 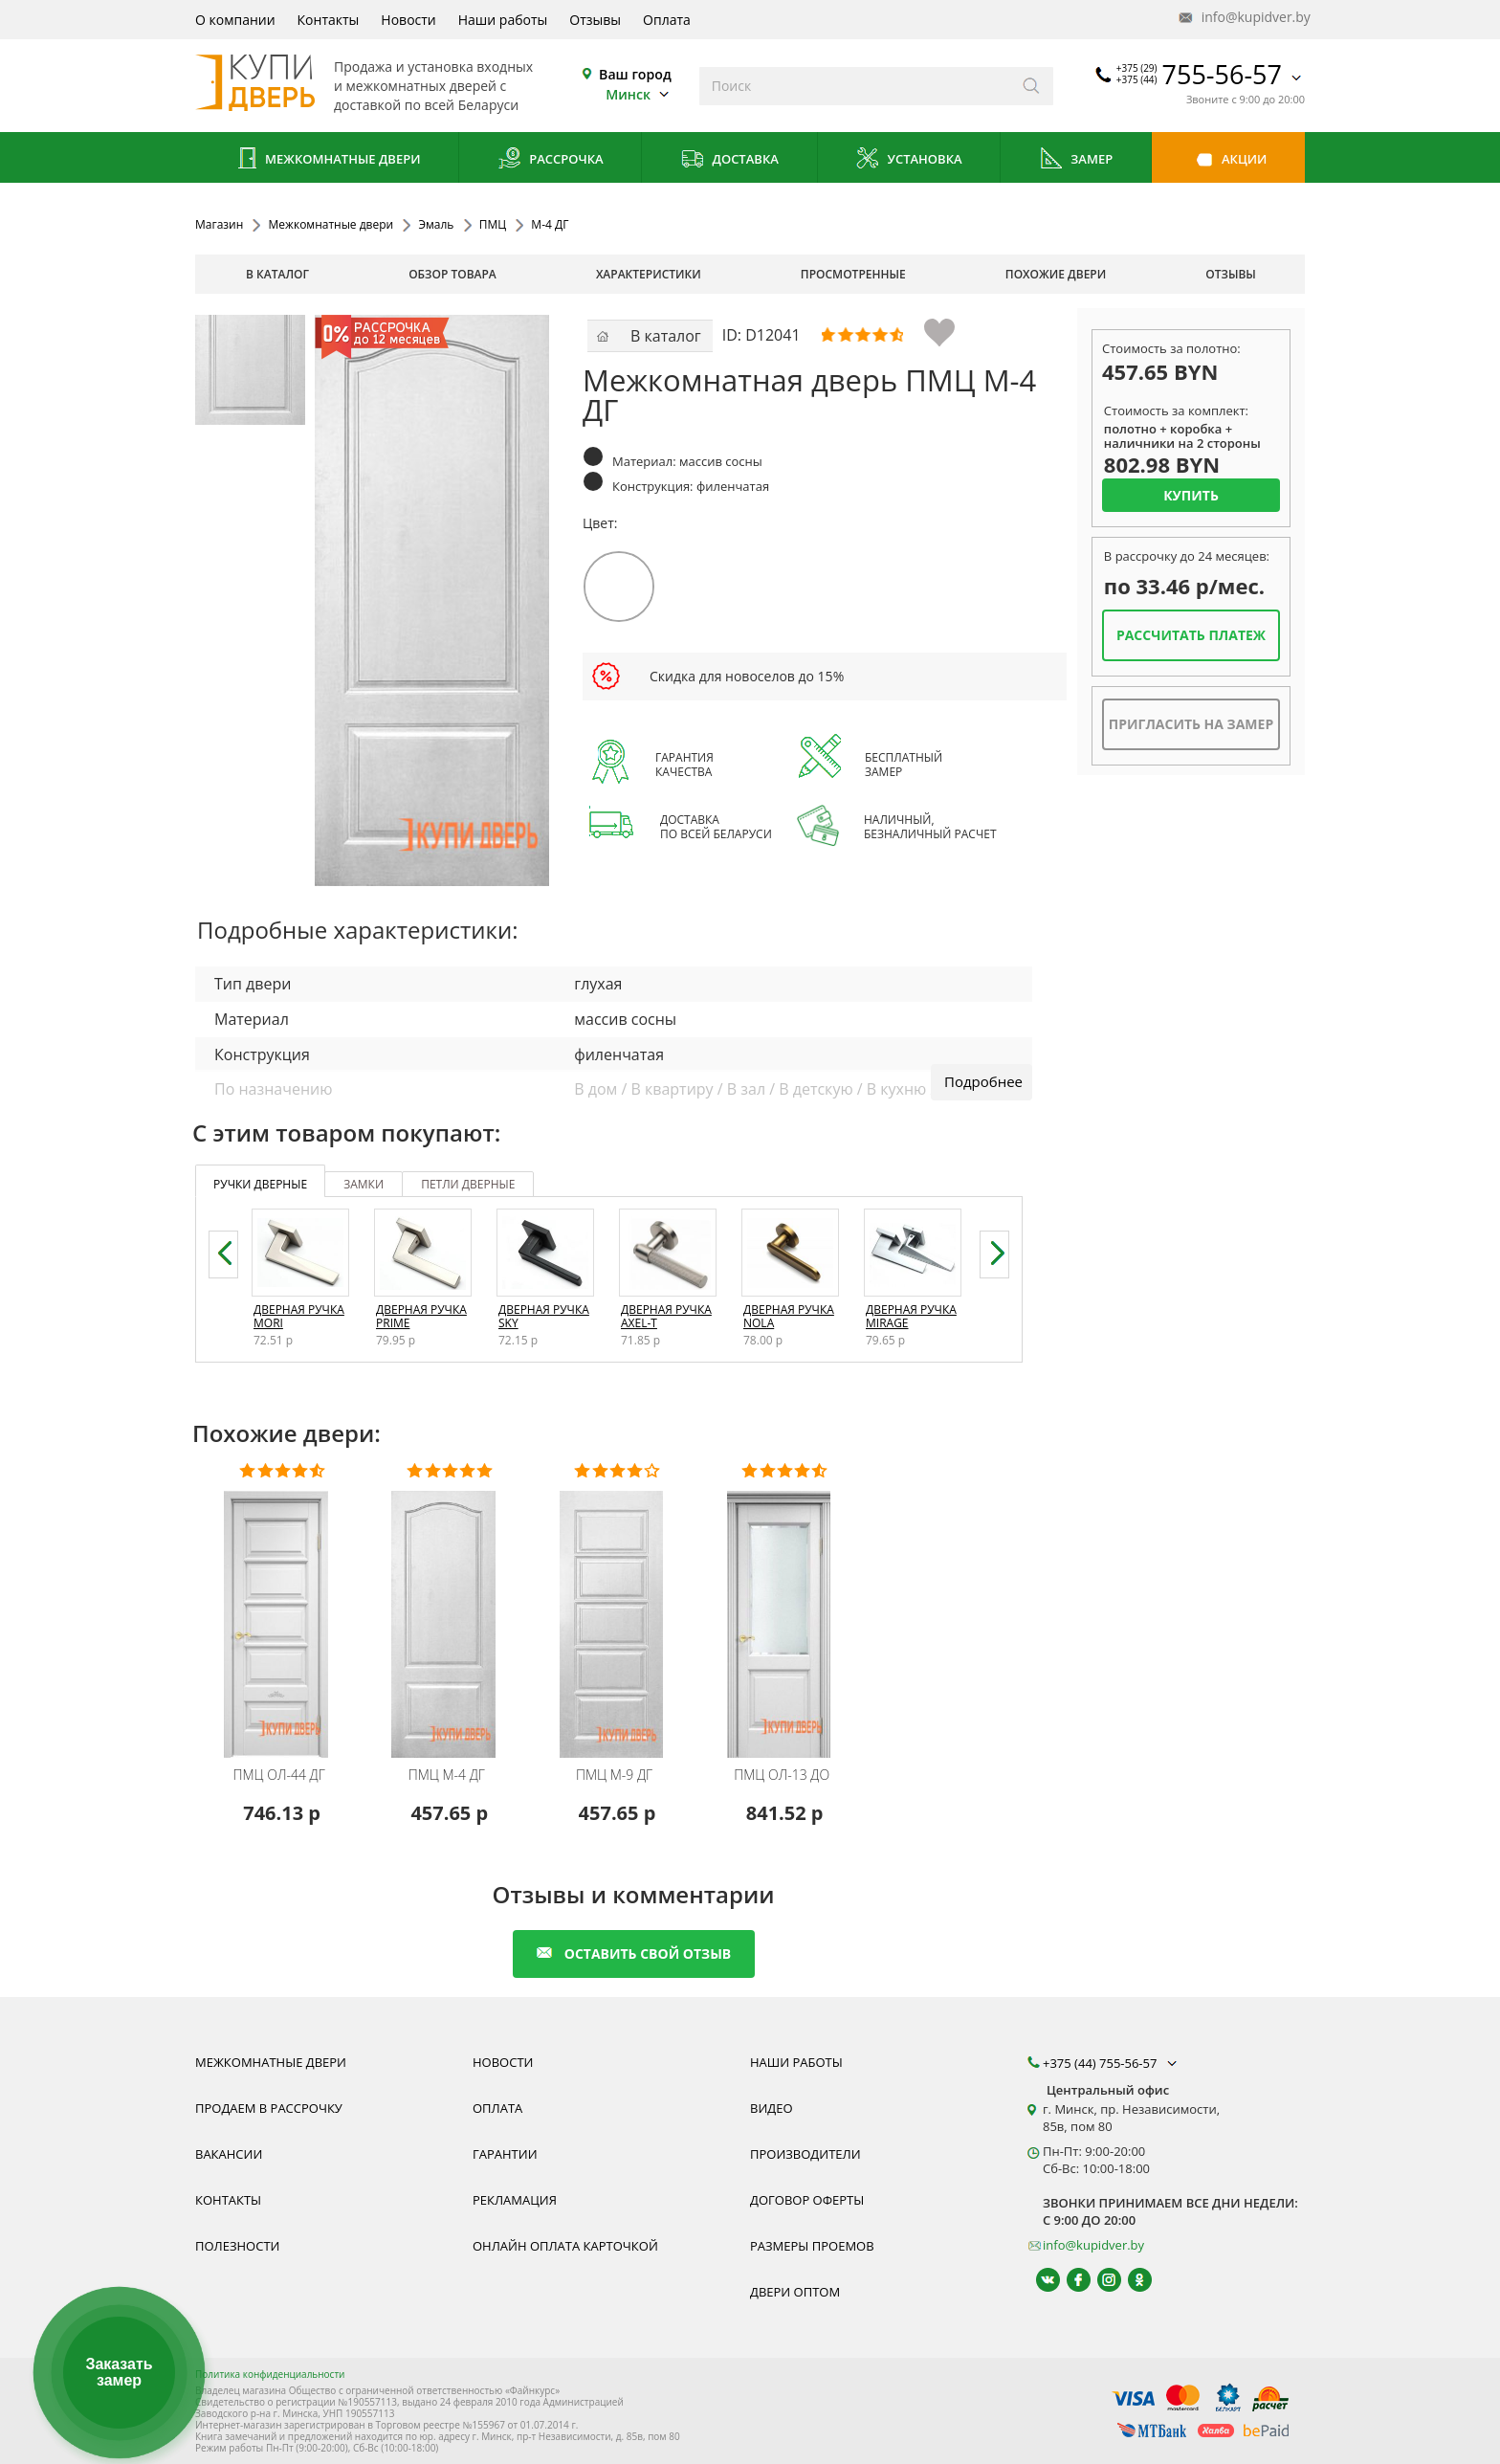 What do you see at coordinates (1191, 724) in the screenshot?
I see `Пригласить на замер` at bounding box center [1191, 724].